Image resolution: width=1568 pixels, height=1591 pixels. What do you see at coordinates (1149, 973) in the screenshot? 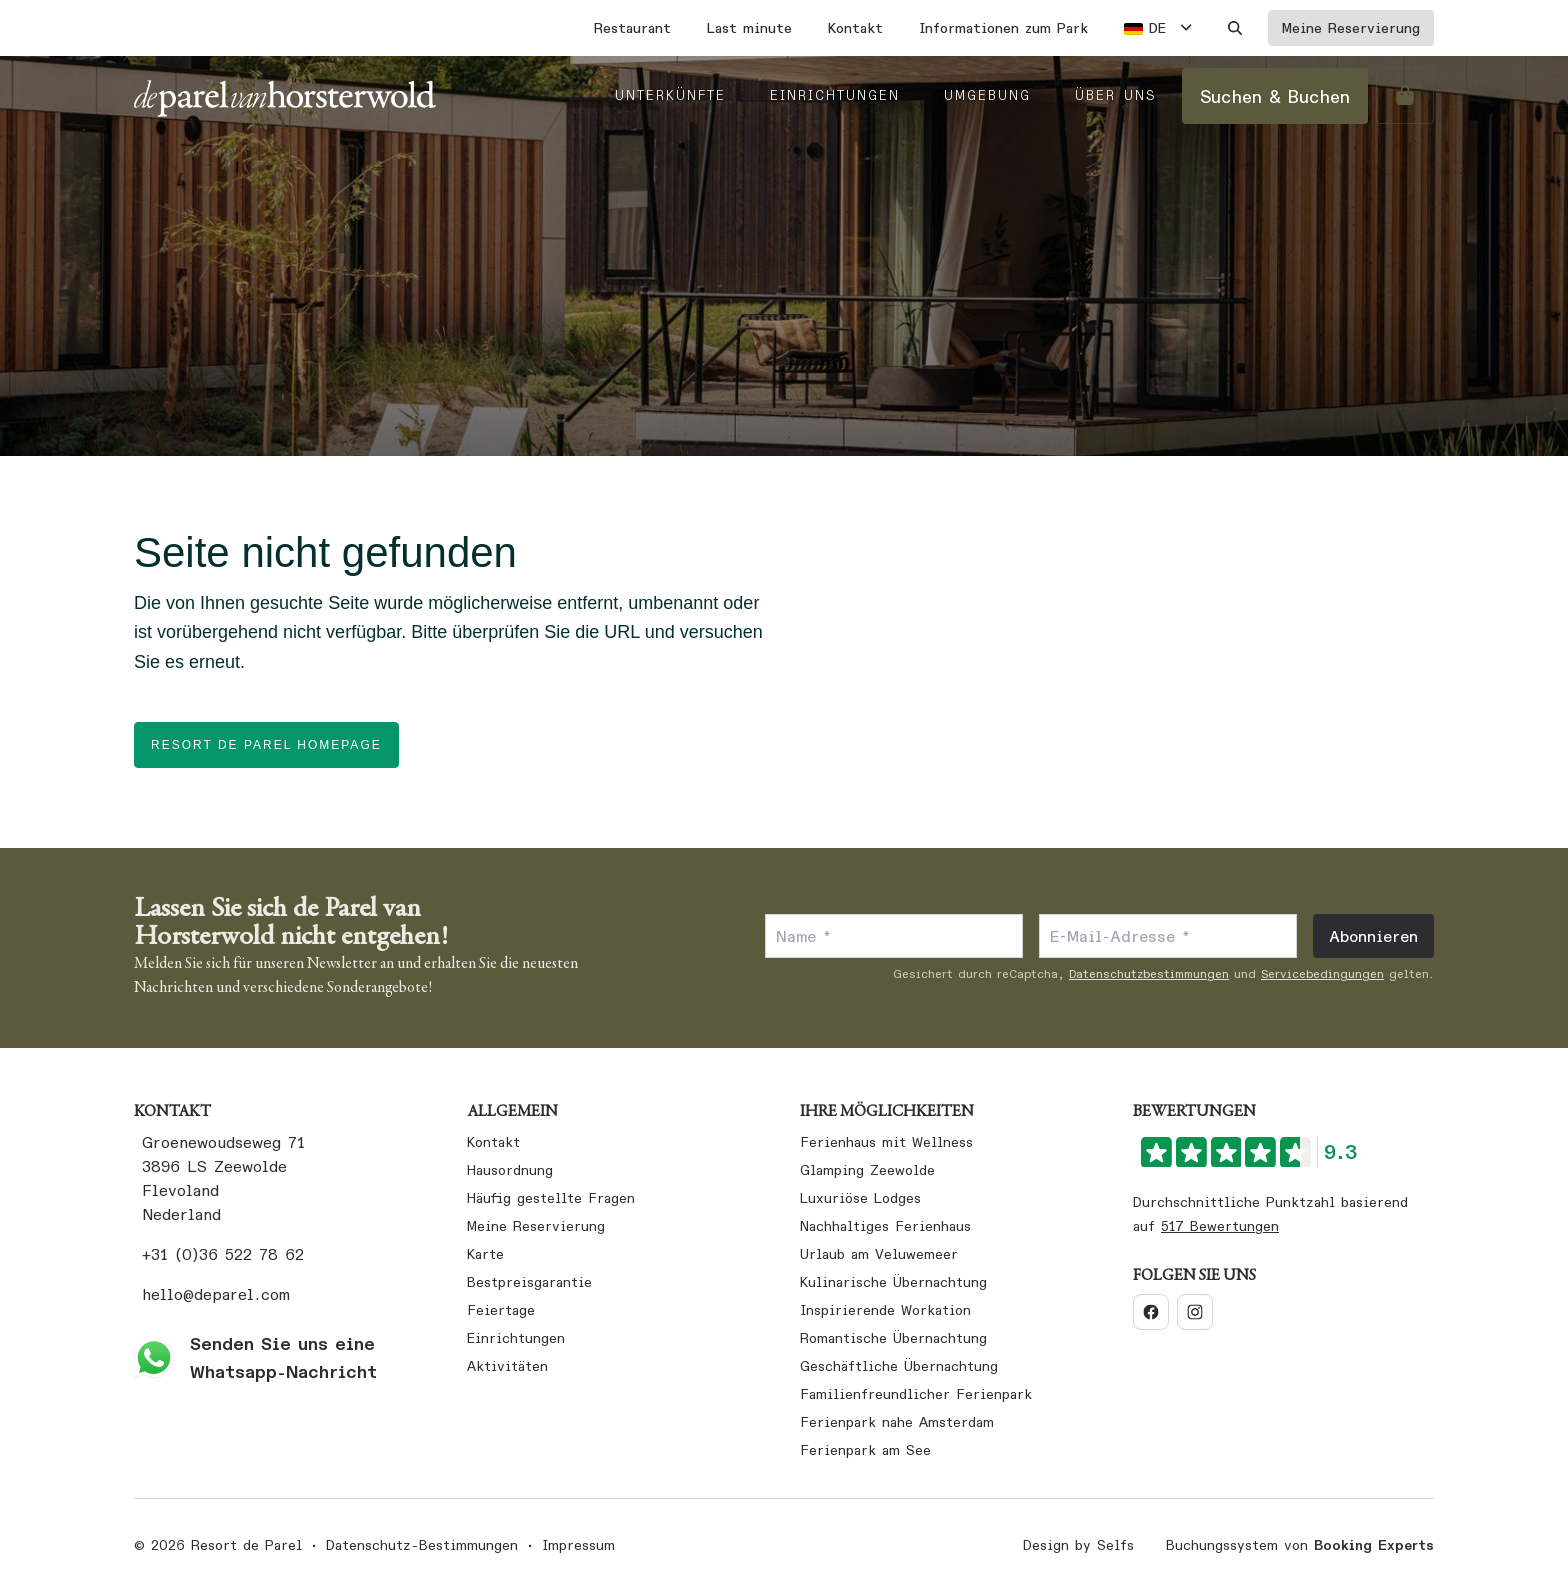
I see `Datenschutzbestimmungen` at bounding box center [1149, 973].